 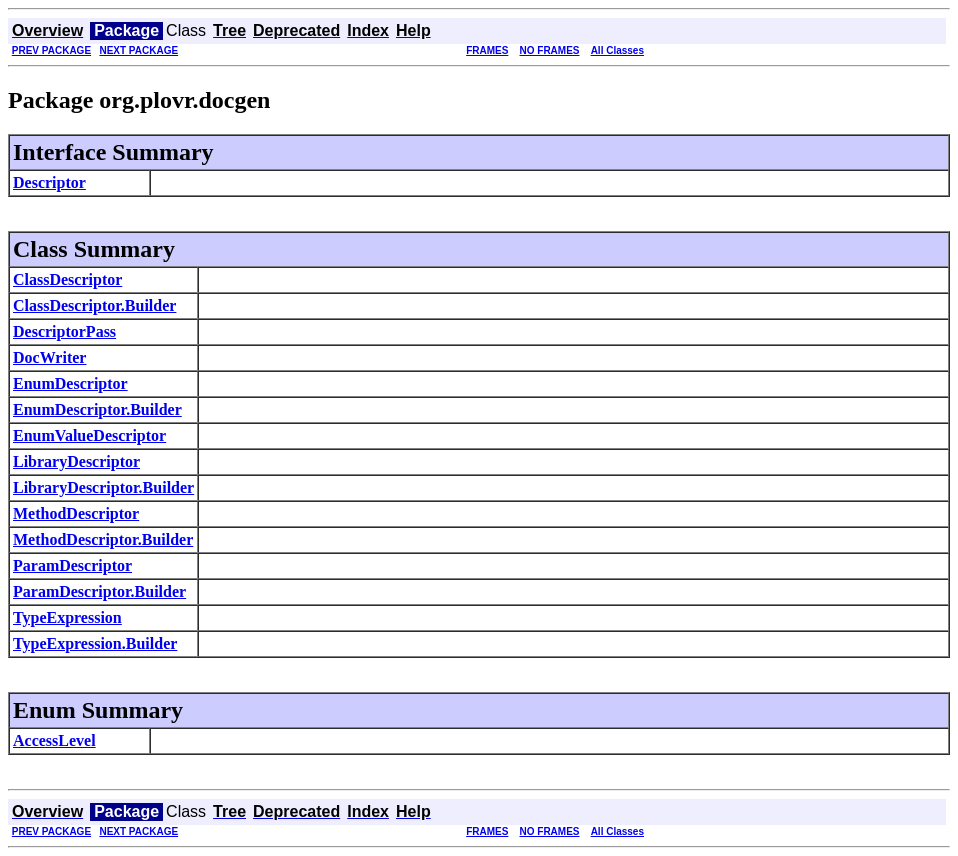 What do you see at coordinates (76, 461) in the screenshot?
I see `LibraryDescriptor` at bounding box center [76, 461].